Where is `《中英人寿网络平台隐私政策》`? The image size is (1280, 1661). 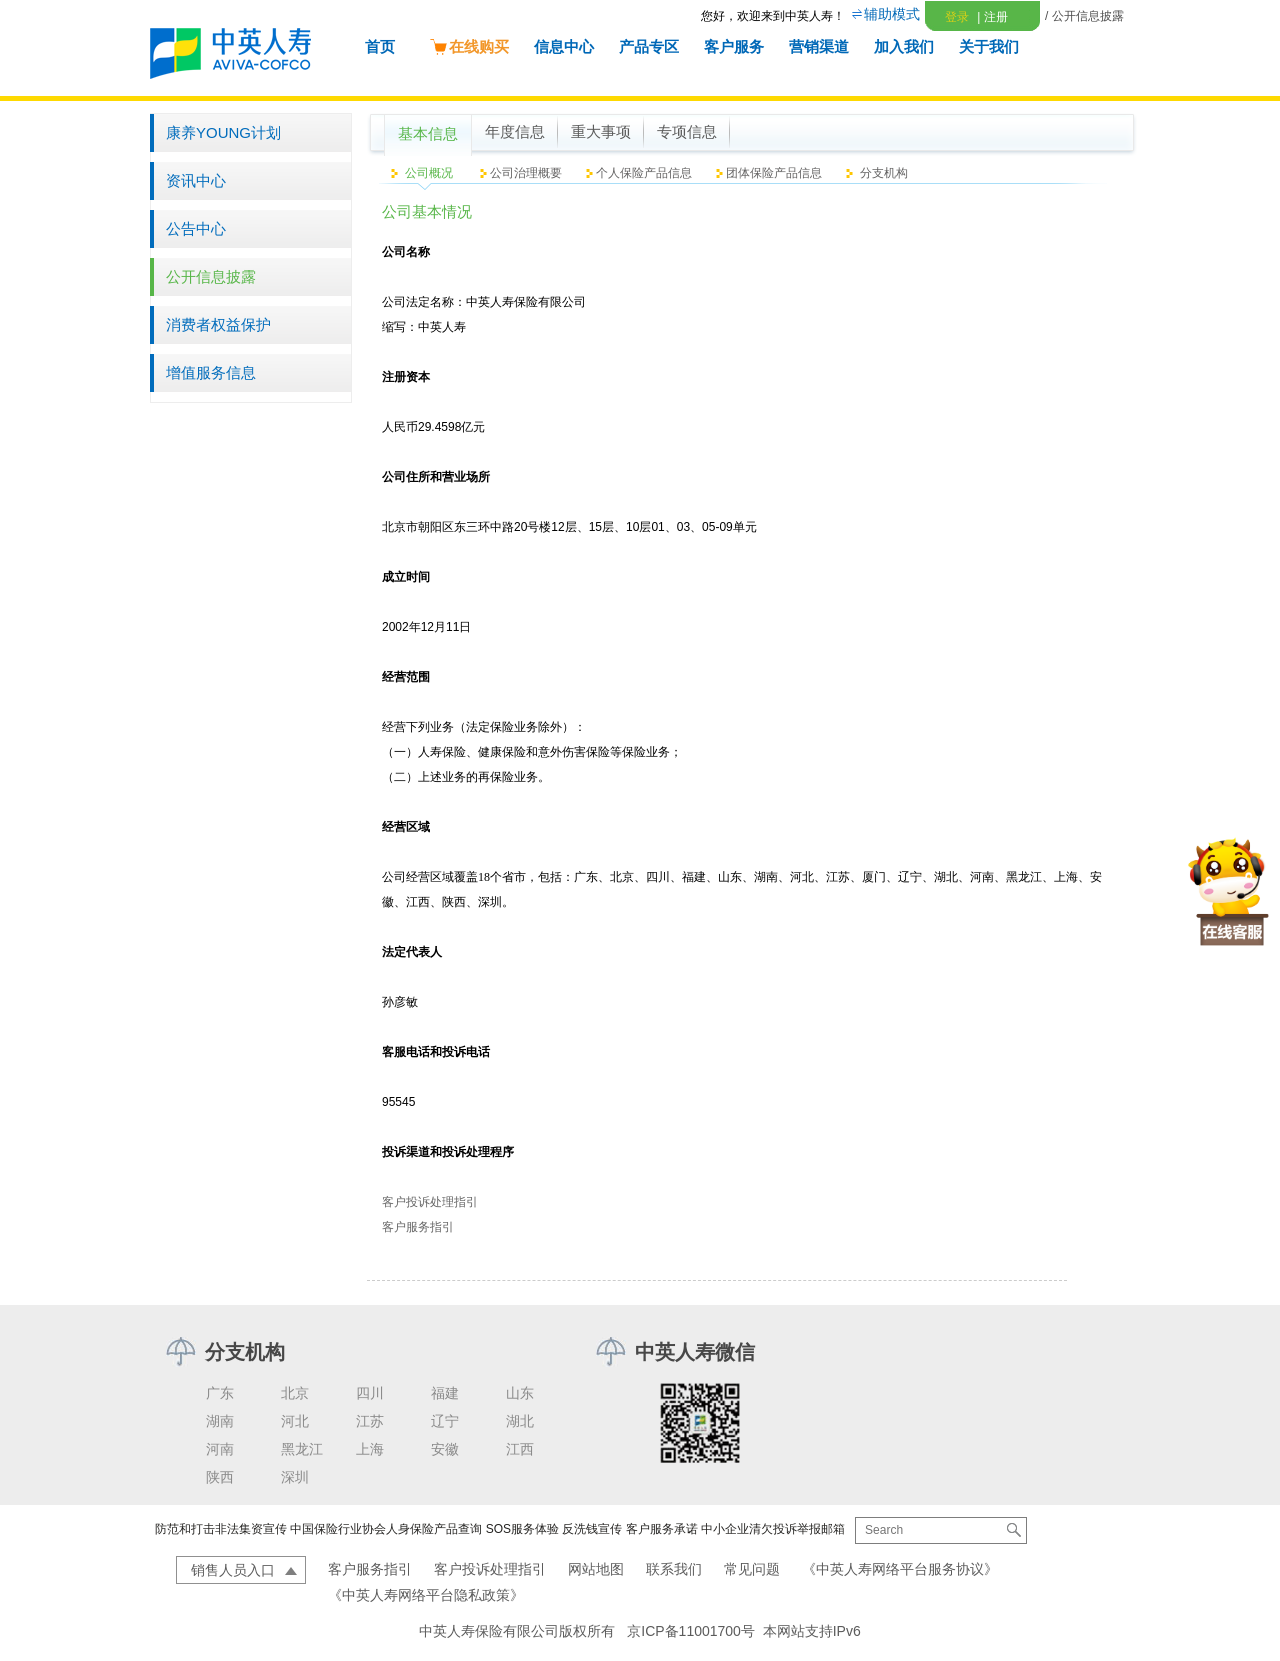
《中英人寿网络平台隐私政策》 is located at coordinates (426, 1595).